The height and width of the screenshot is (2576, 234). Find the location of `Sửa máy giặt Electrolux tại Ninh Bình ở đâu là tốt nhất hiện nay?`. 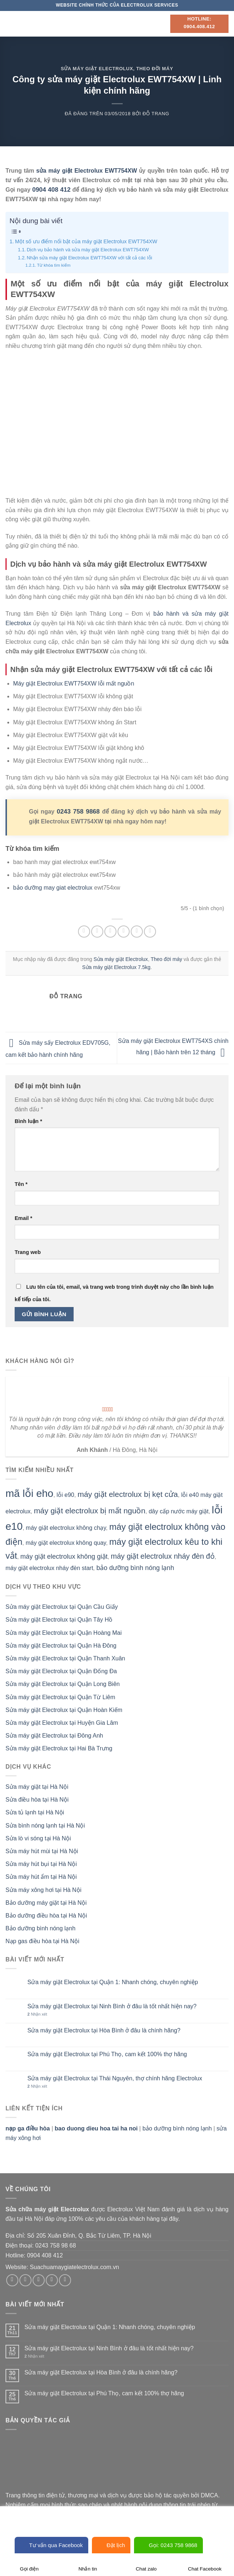

Sửa máy giặt Electrolux tại Ninh Bình ở đâu là tốt nhất hiện nay? is located at coordinates (112, 2006).